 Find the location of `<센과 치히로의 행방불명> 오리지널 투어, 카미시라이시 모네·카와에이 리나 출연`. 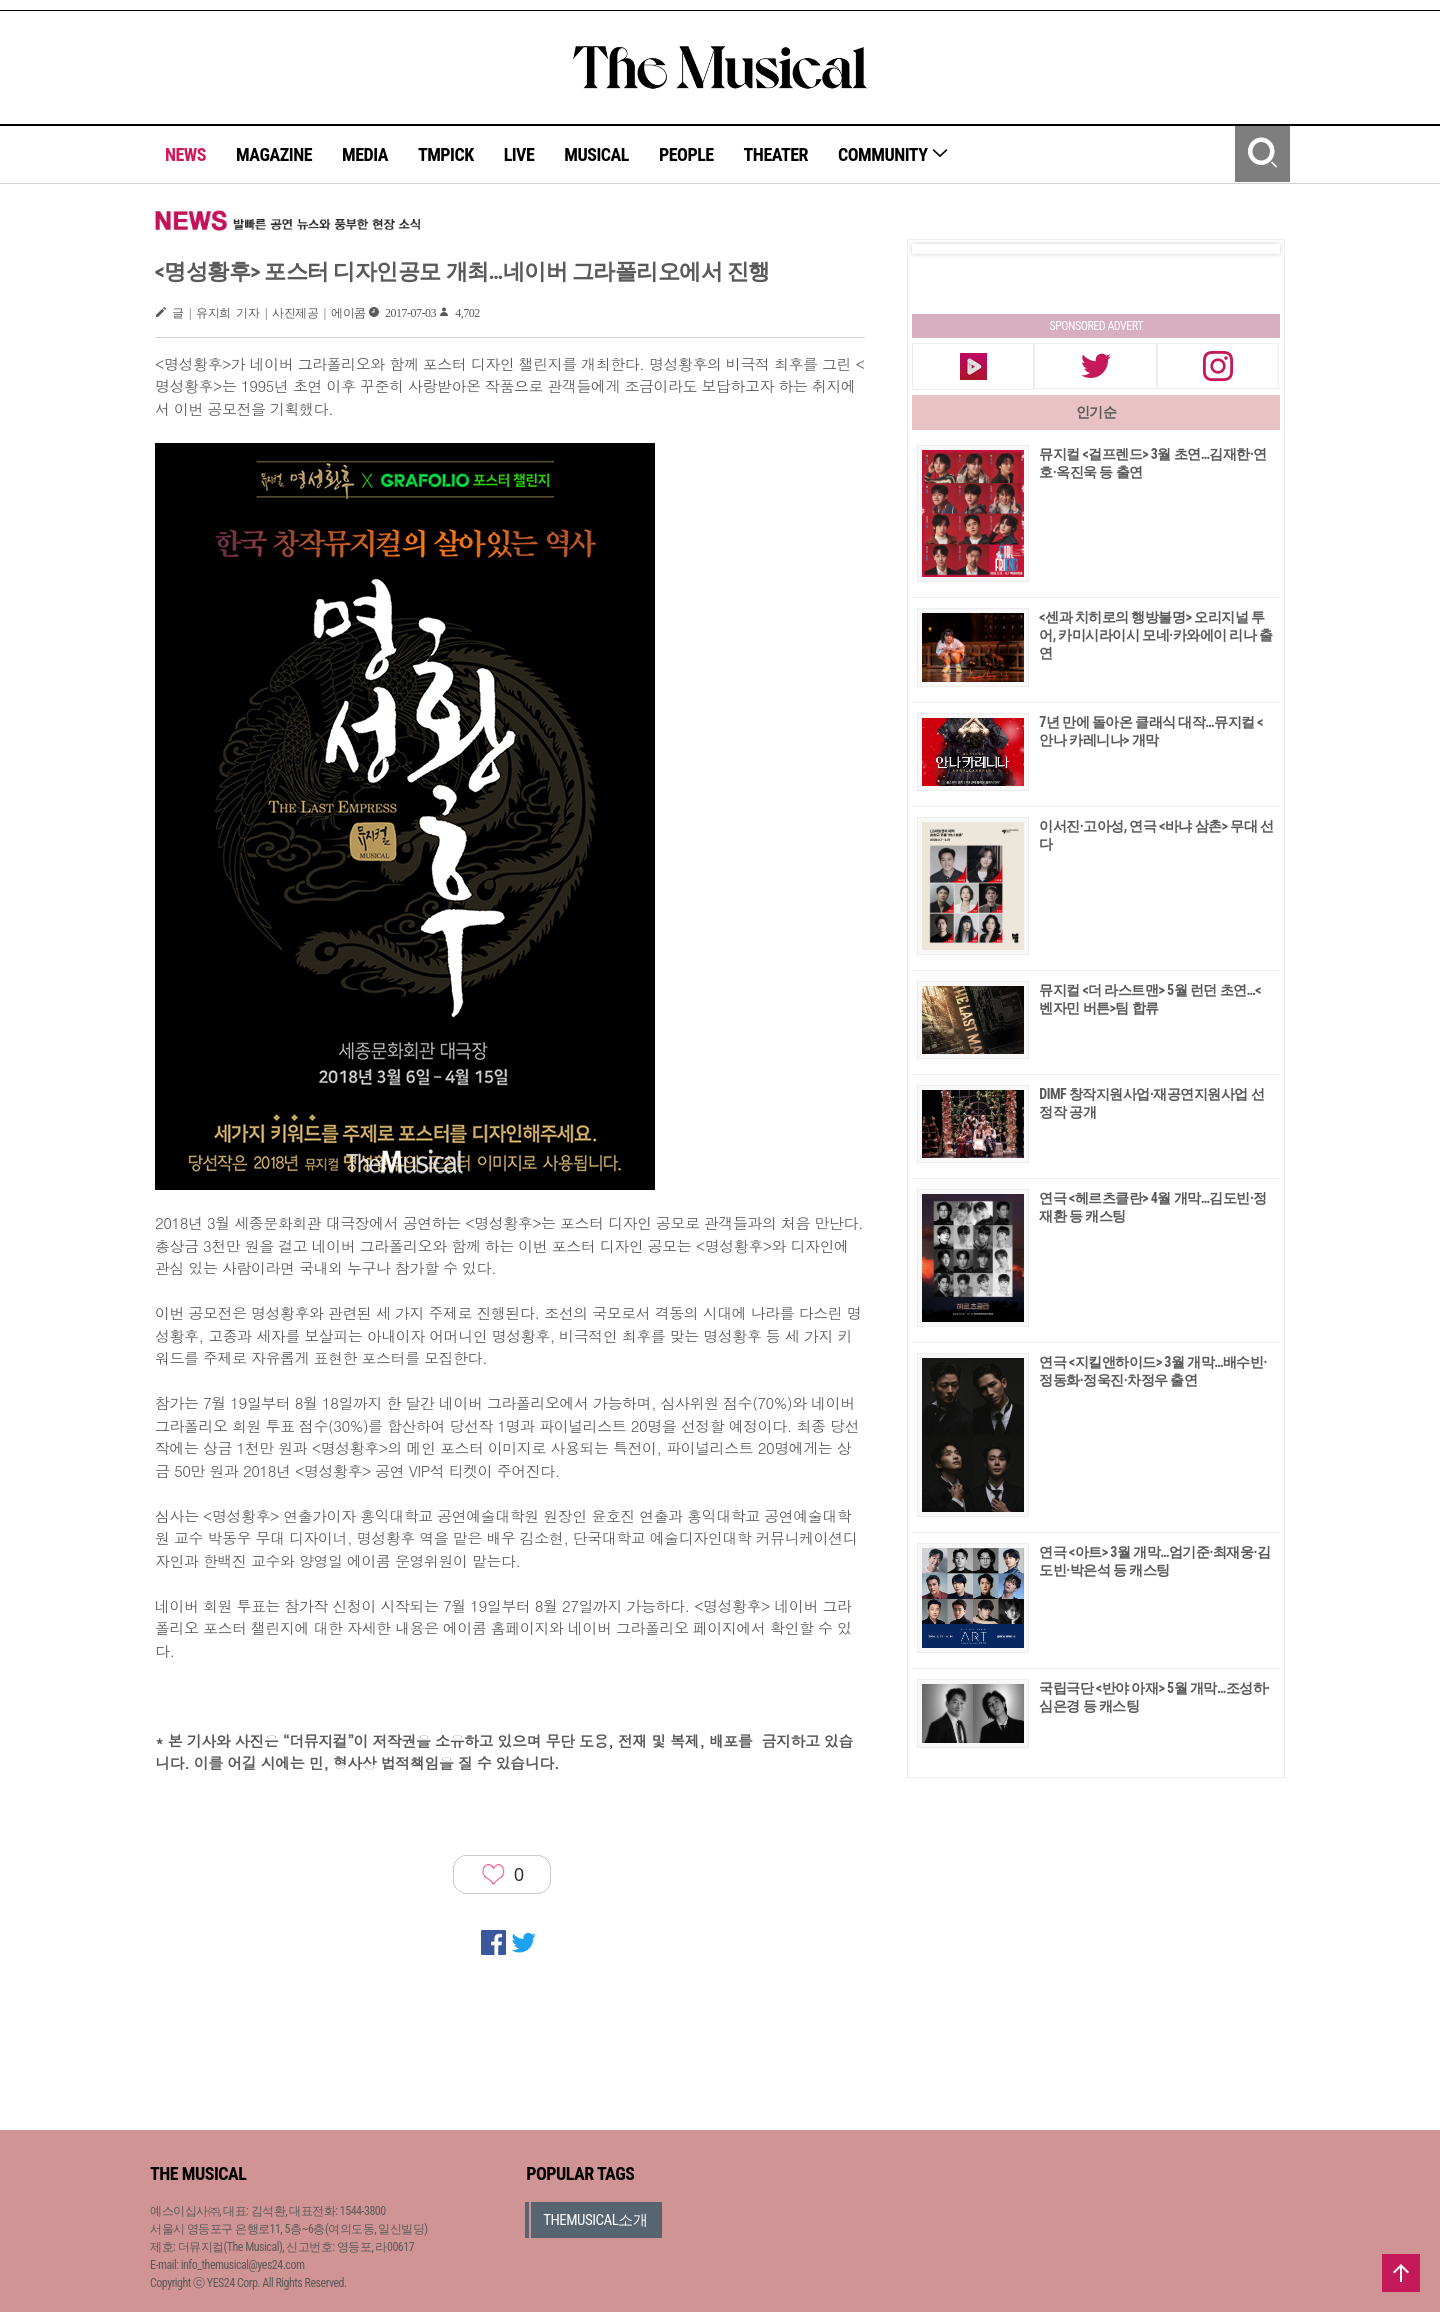

<센과 치히로의 행방불명> 오리지널 투어, 카미시라이시 모네·카와에이 리나 출연 is located at coordinates (1155, 635).